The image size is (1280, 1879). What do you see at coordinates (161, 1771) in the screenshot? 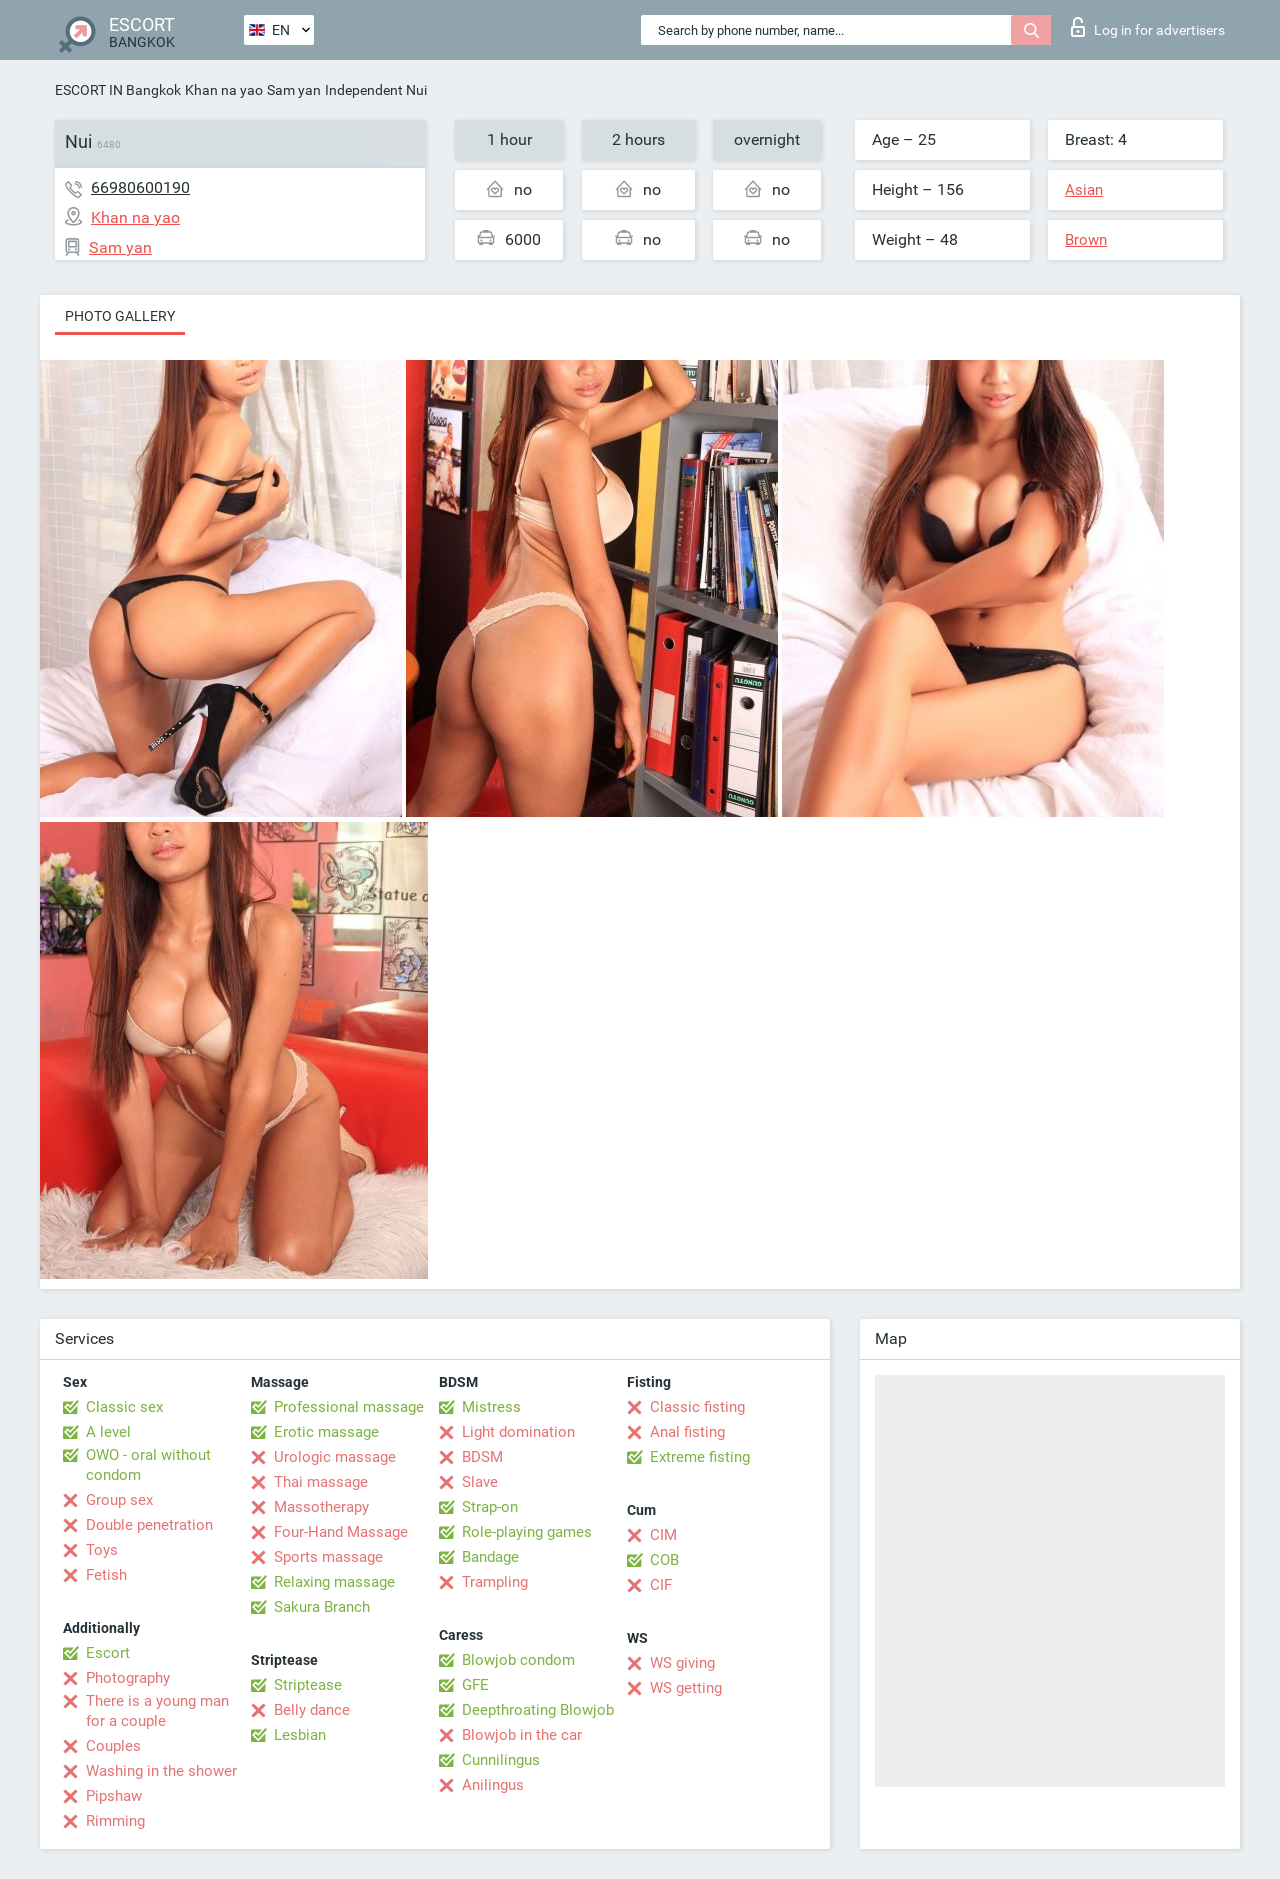
I see `Washing in the shower` at bounding box center [161, 1771].